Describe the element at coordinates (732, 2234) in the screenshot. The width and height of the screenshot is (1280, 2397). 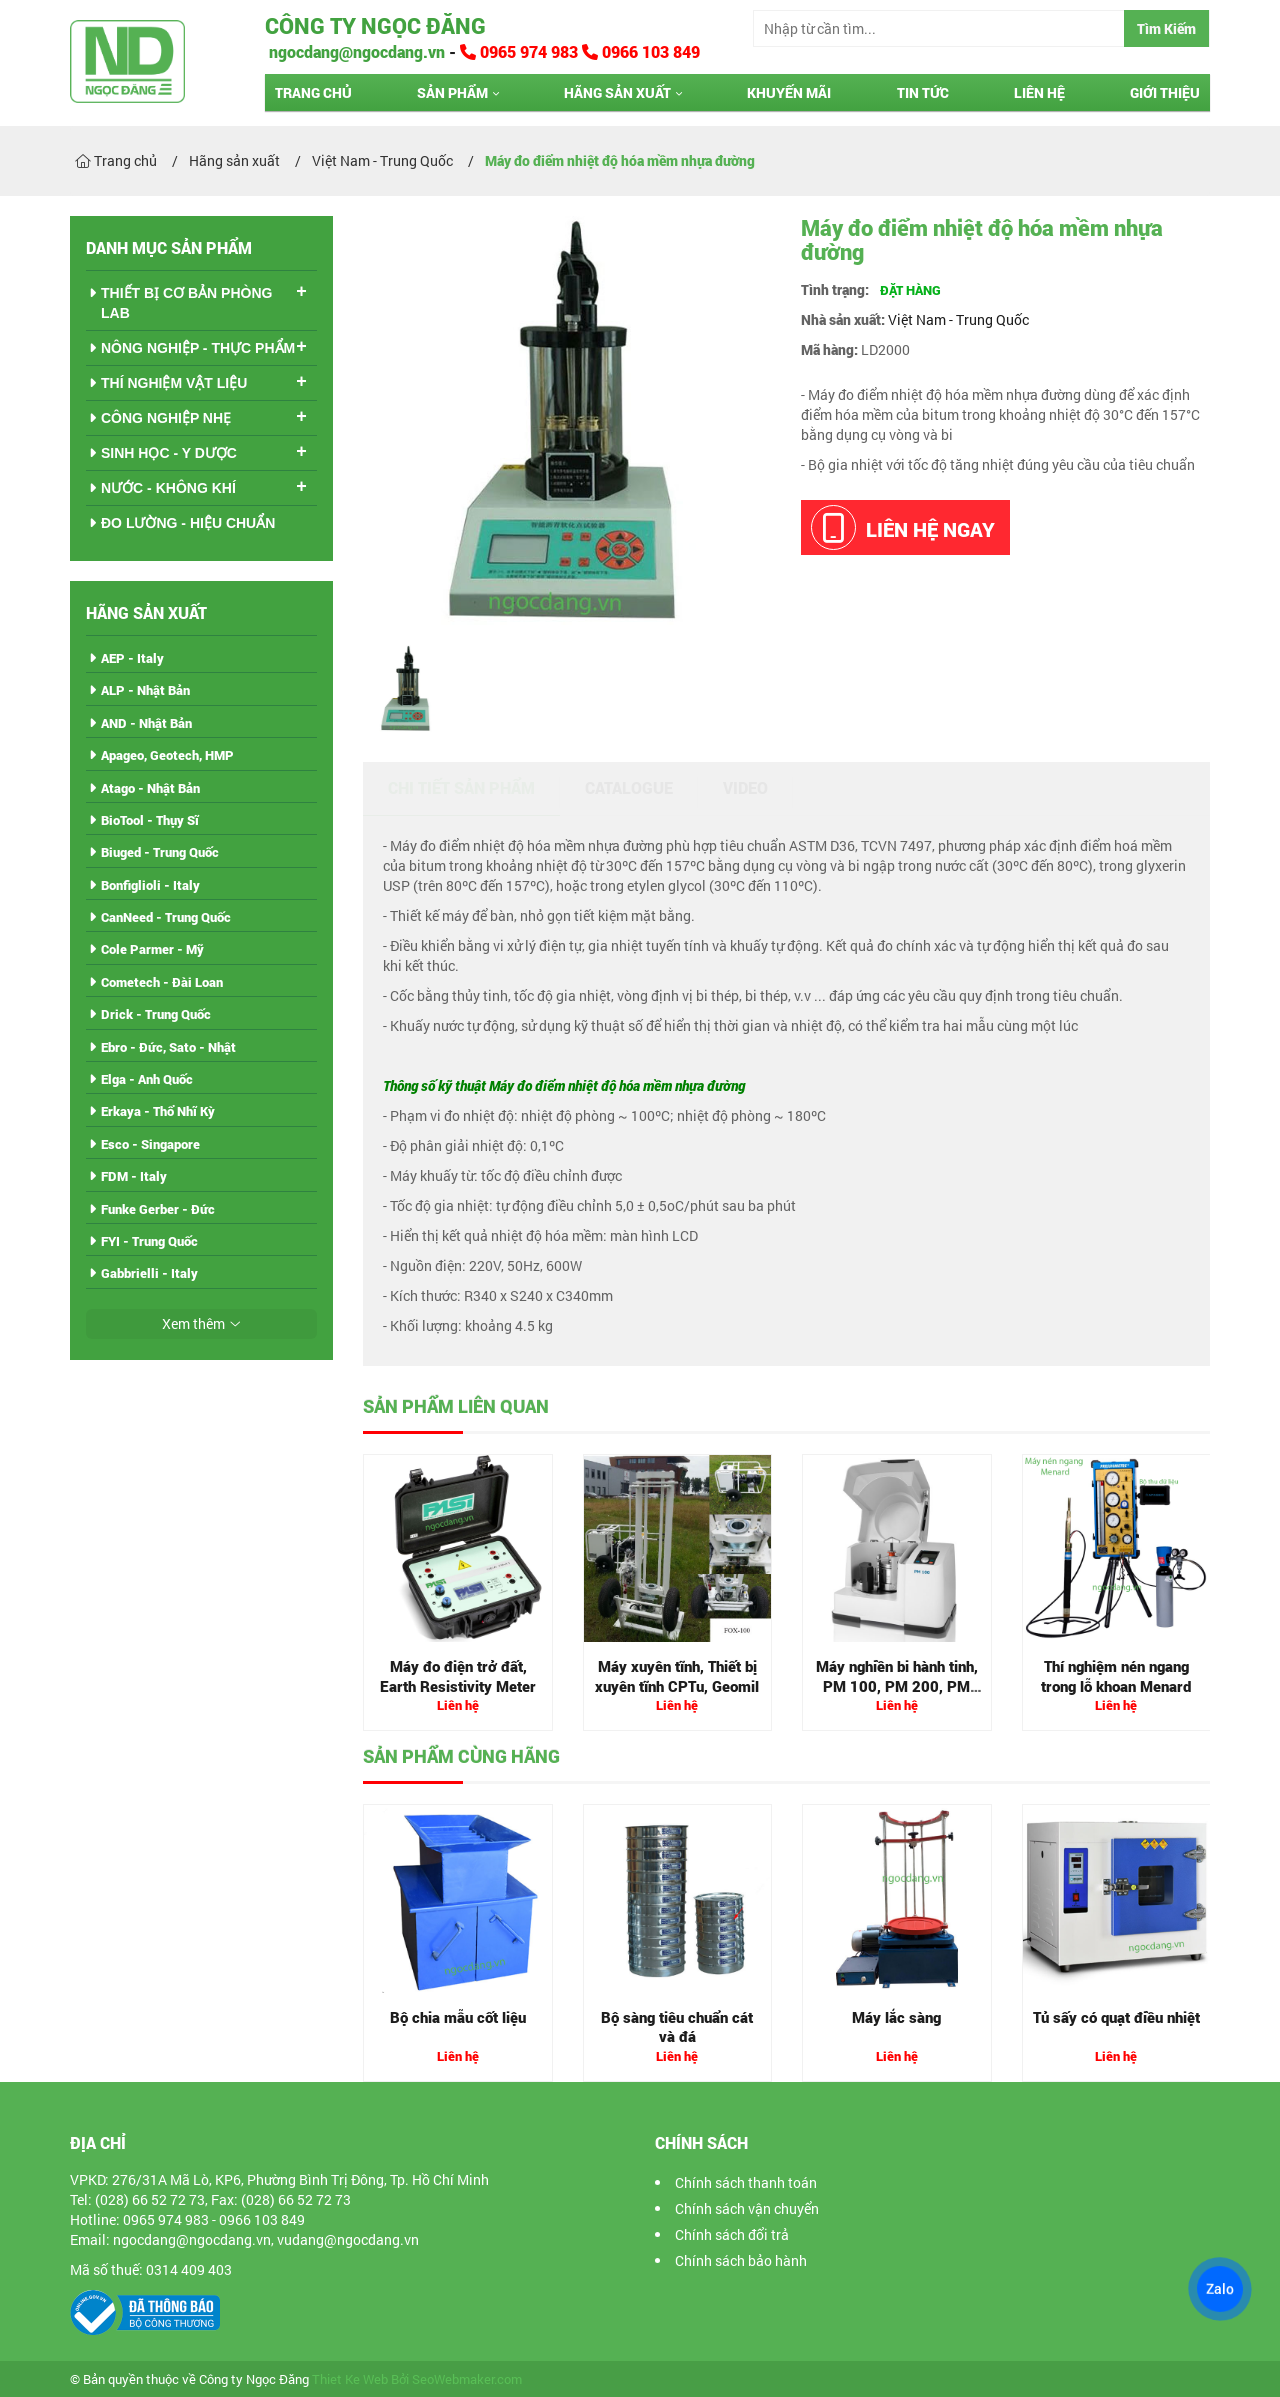
I see `Chính sách đổi trả` at that location.